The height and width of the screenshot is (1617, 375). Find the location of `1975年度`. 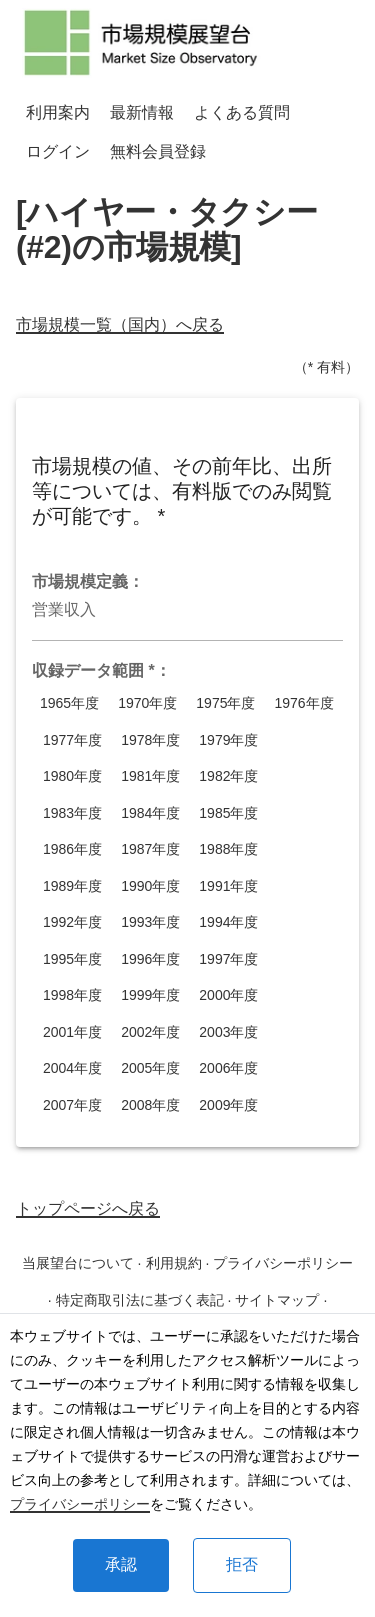

1975年度 is located at coordinates (225, 703).